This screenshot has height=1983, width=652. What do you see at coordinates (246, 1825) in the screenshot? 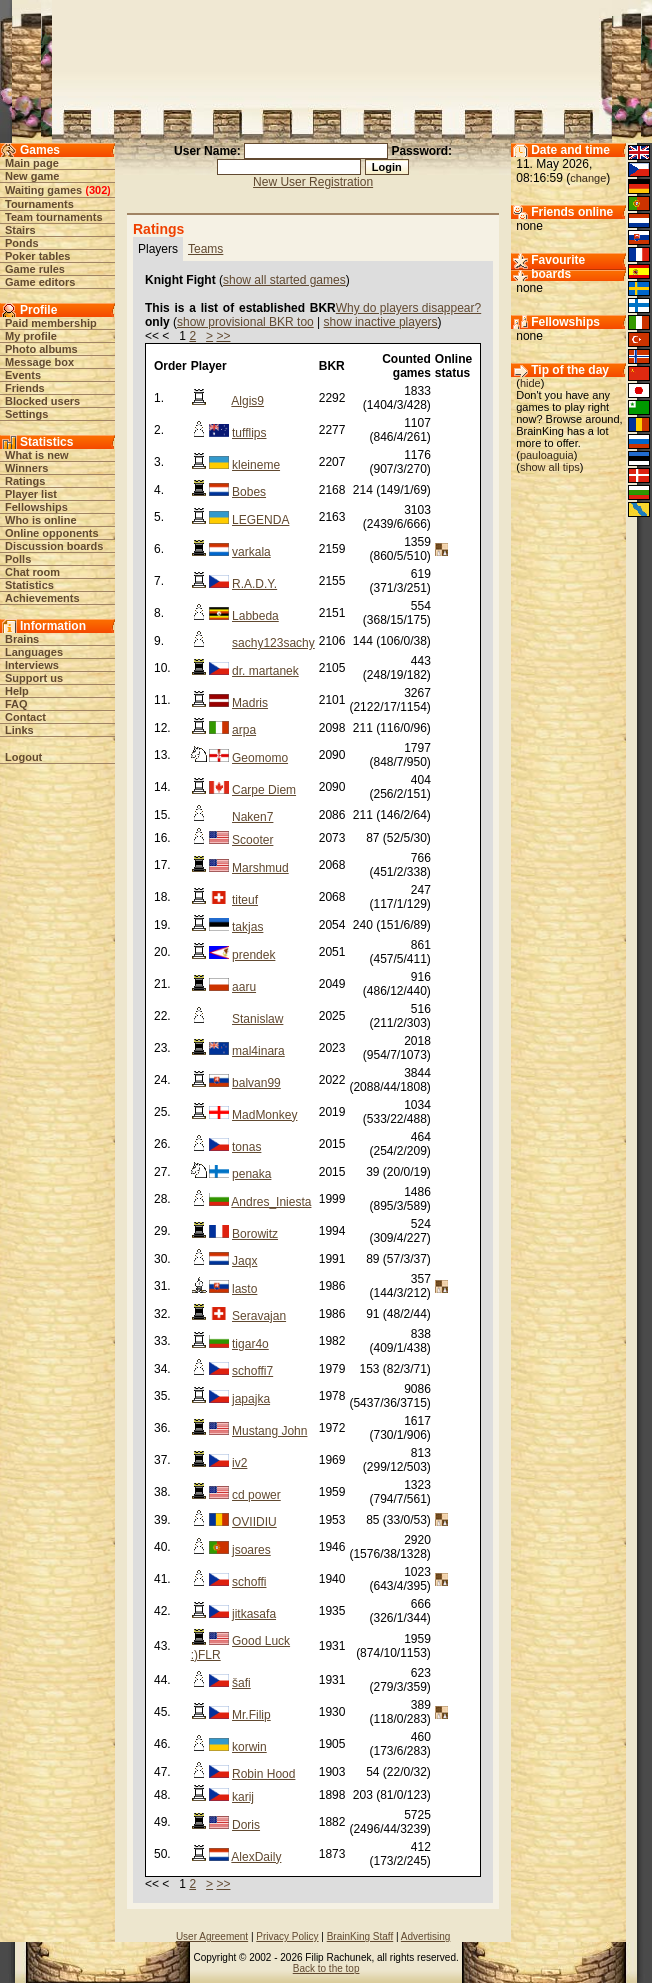
I see `Doris` at bounding box center [246, 1825].